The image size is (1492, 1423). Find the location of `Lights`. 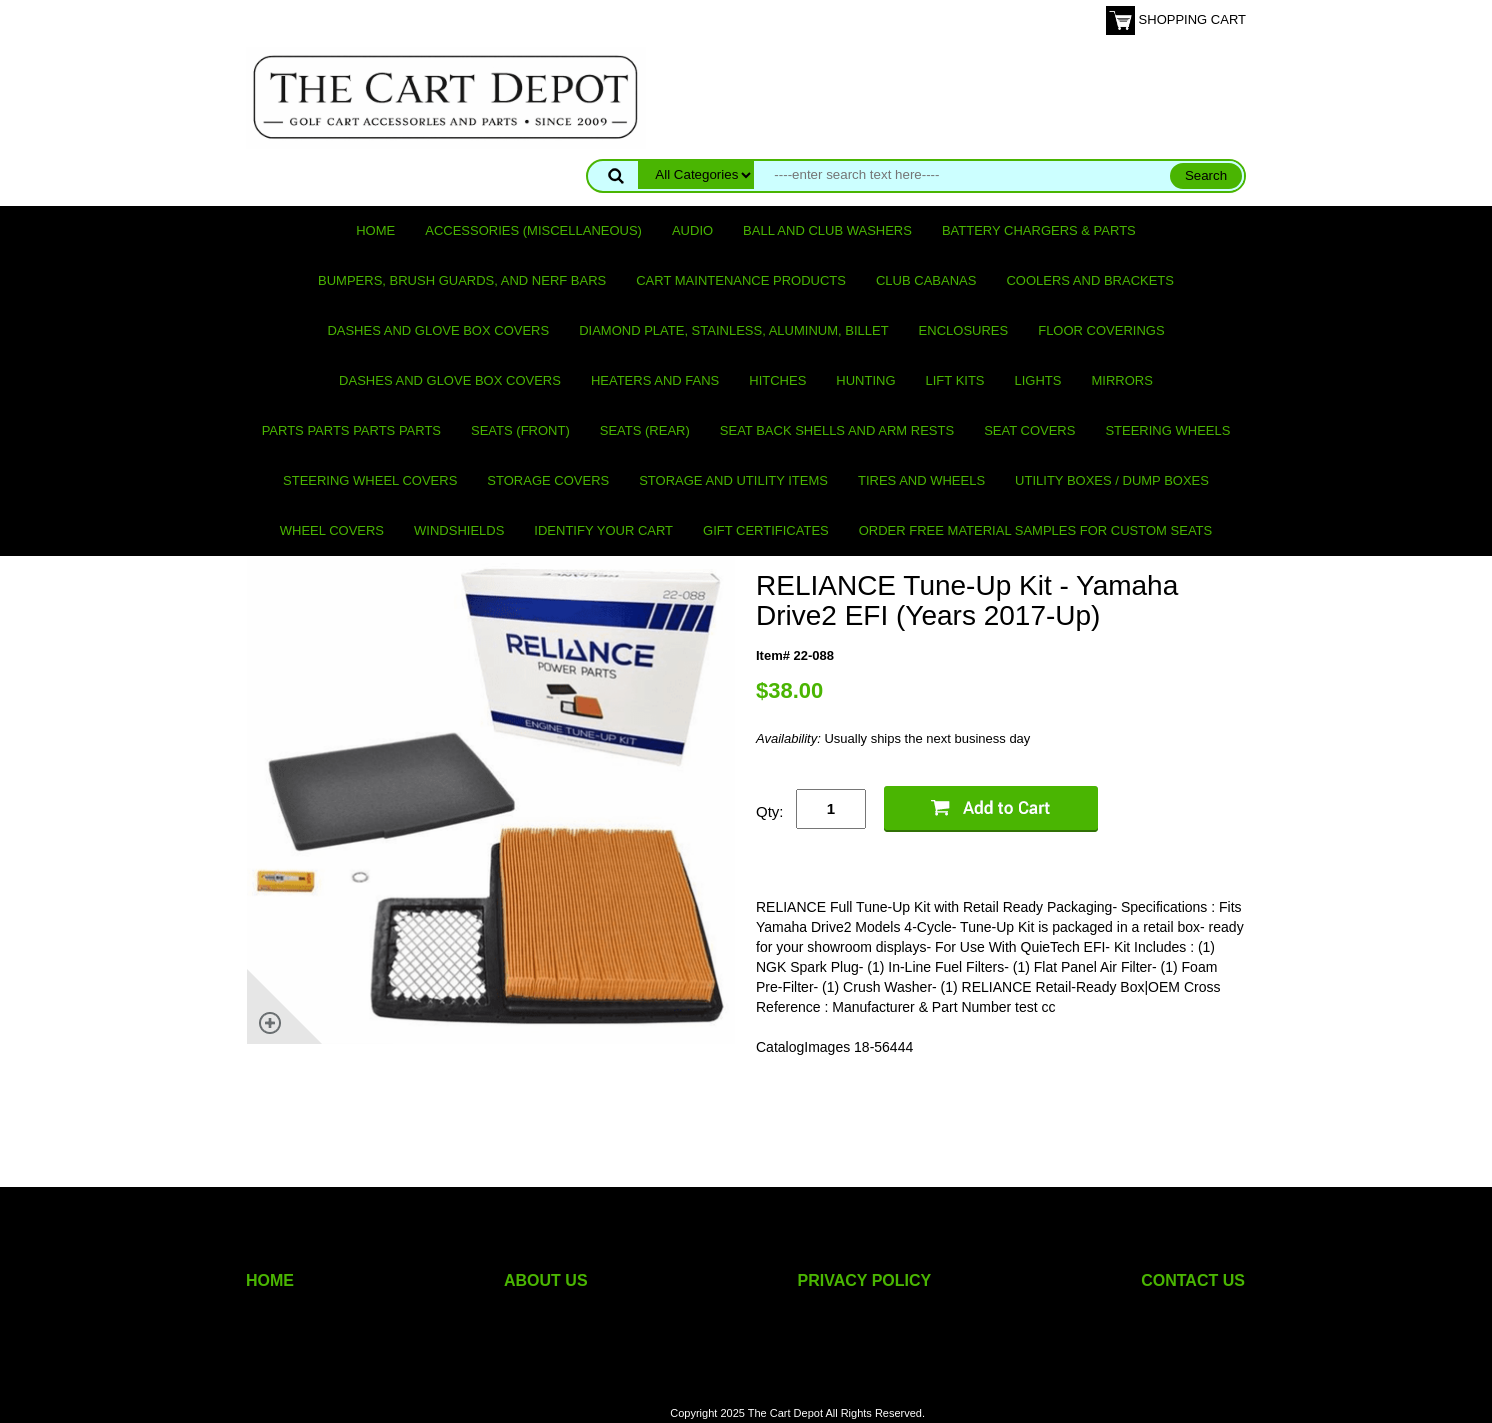

Lights is located at coordinates (1038, 380).